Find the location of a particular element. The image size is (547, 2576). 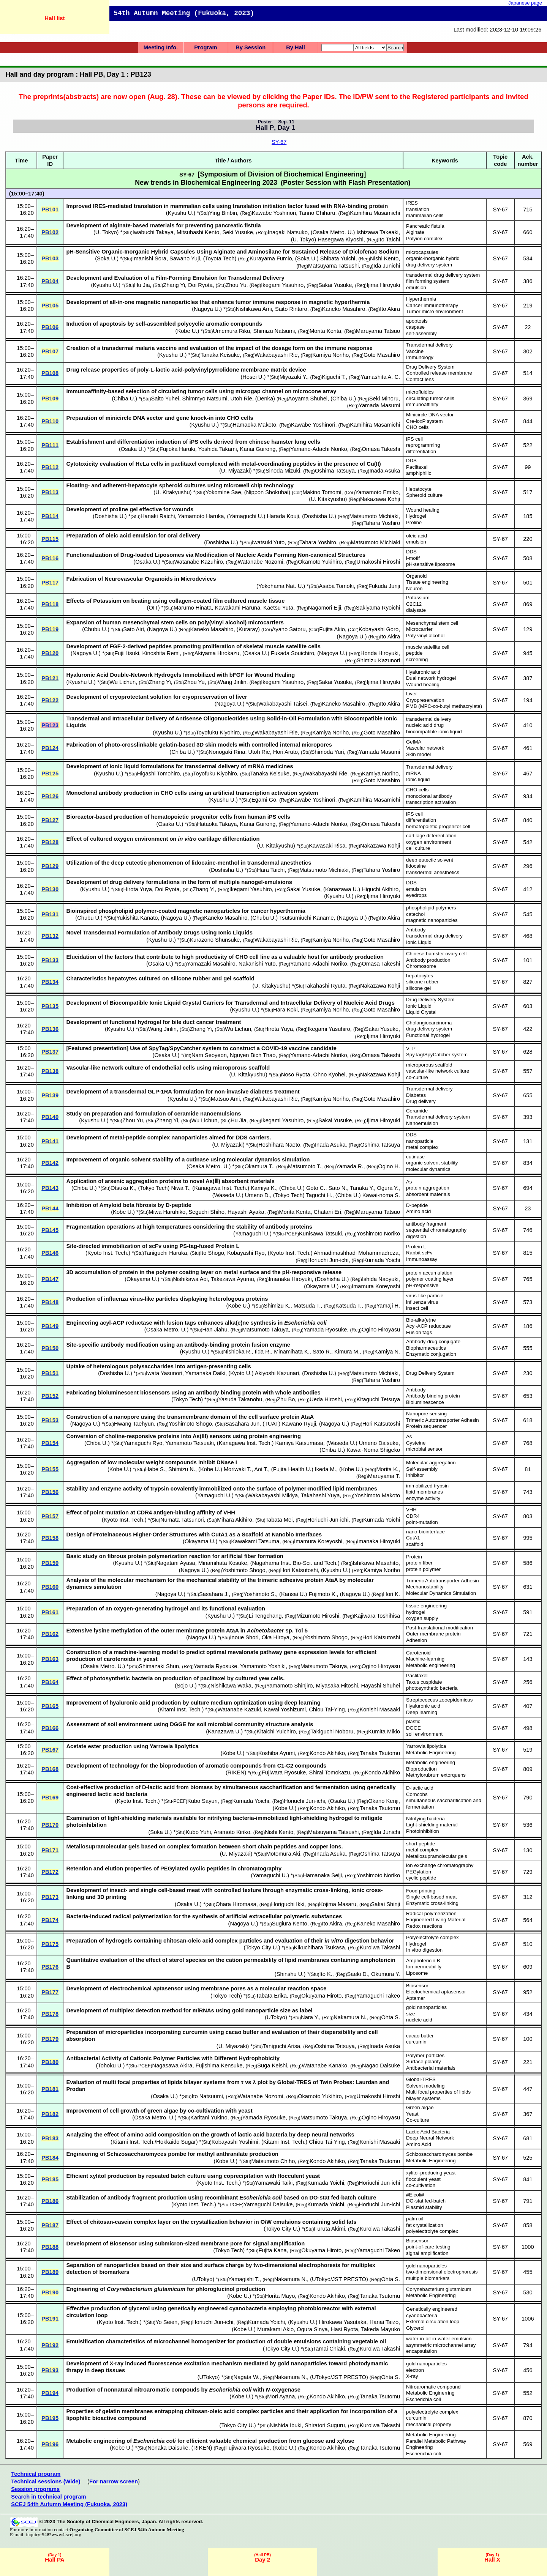

Drug delivery is located at coordinates (421, 1101).